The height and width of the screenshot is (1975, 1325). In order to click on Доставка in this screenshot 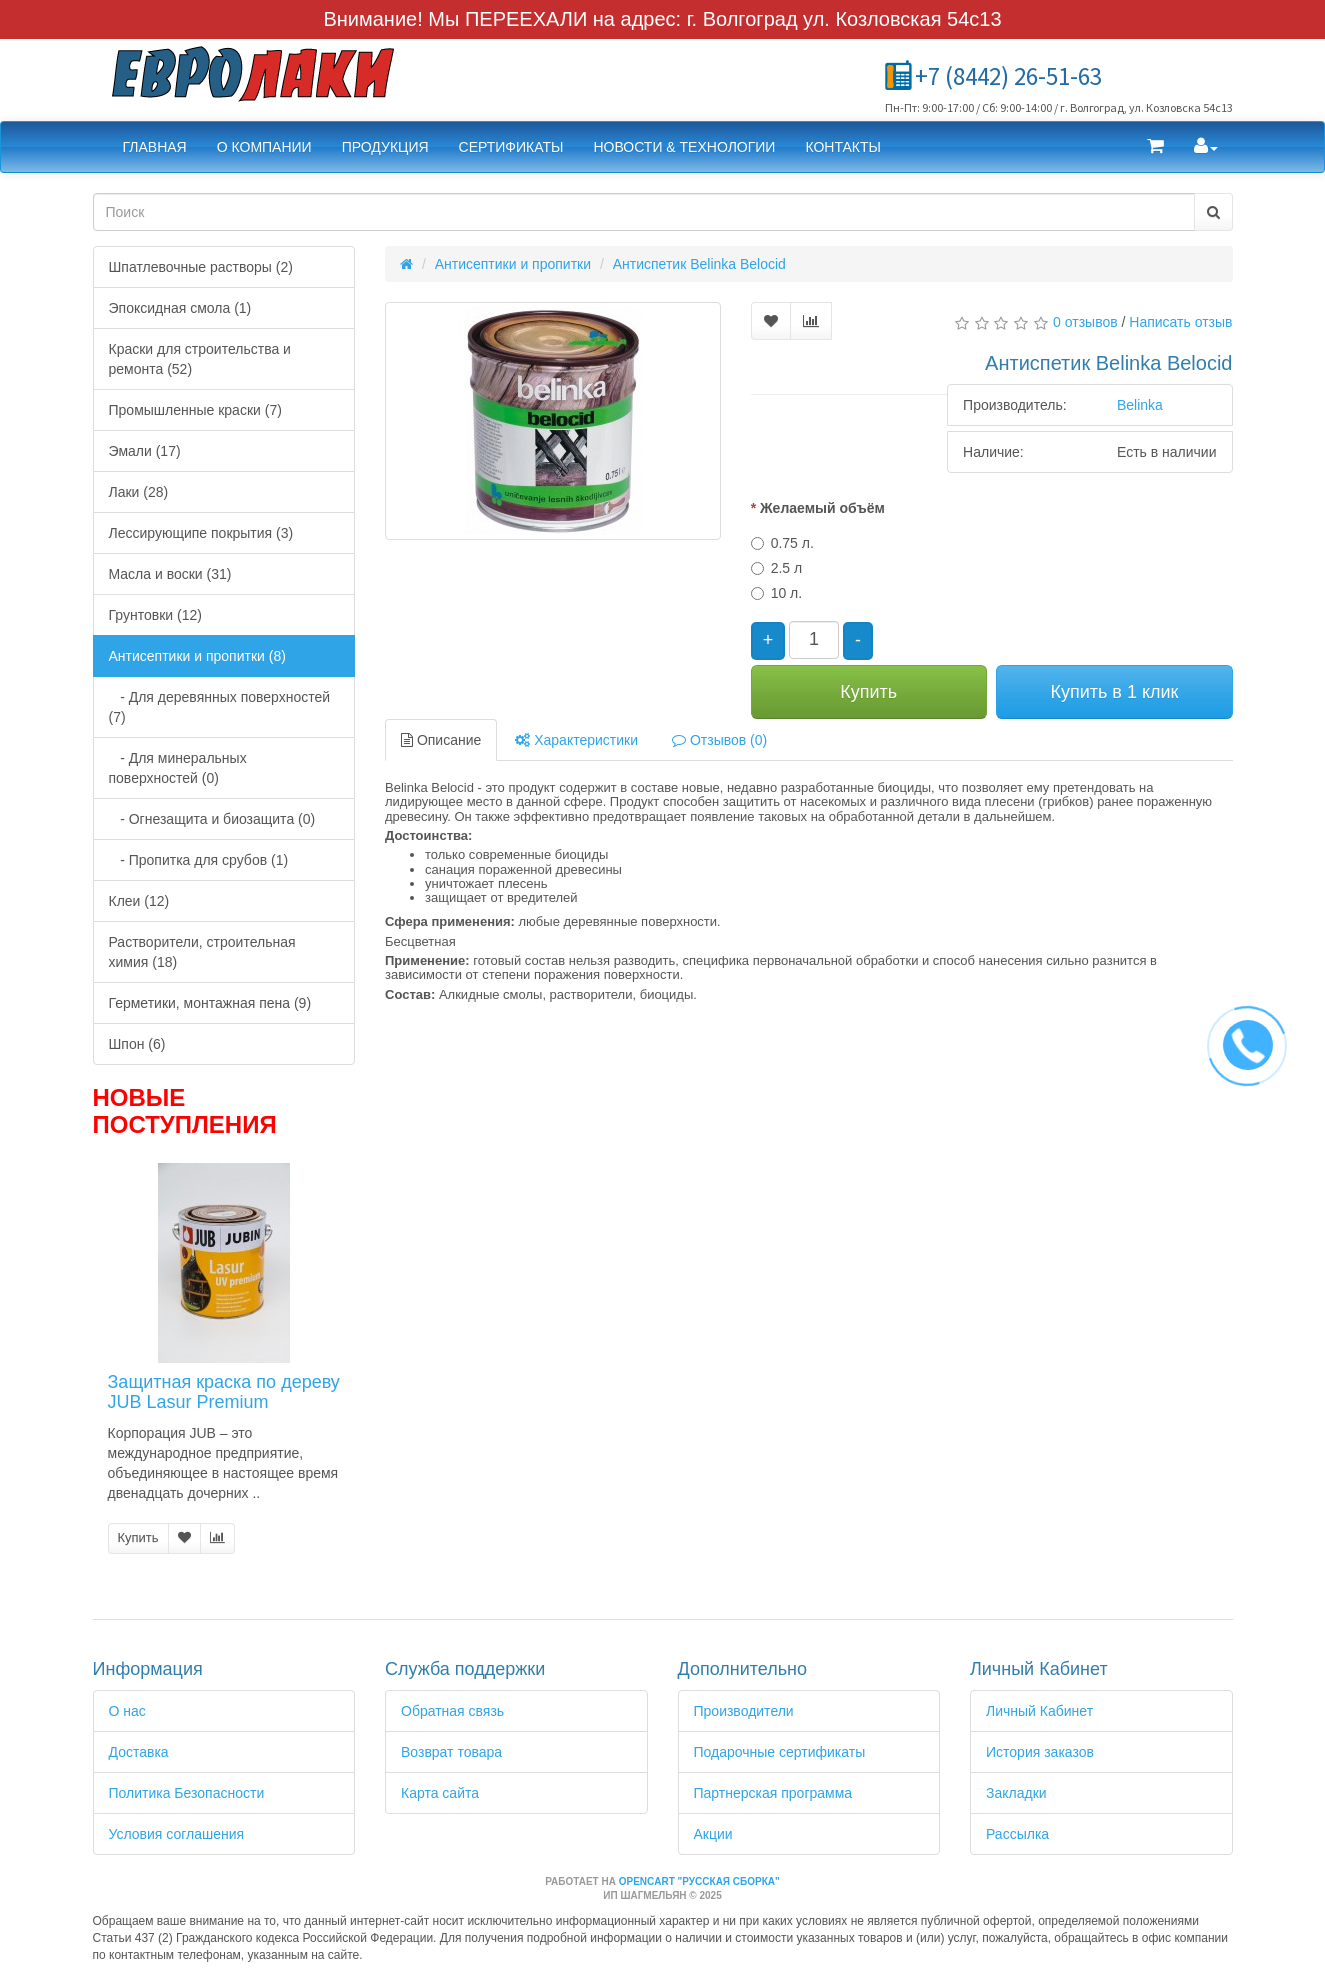, I will do `click(139, 1752)`.